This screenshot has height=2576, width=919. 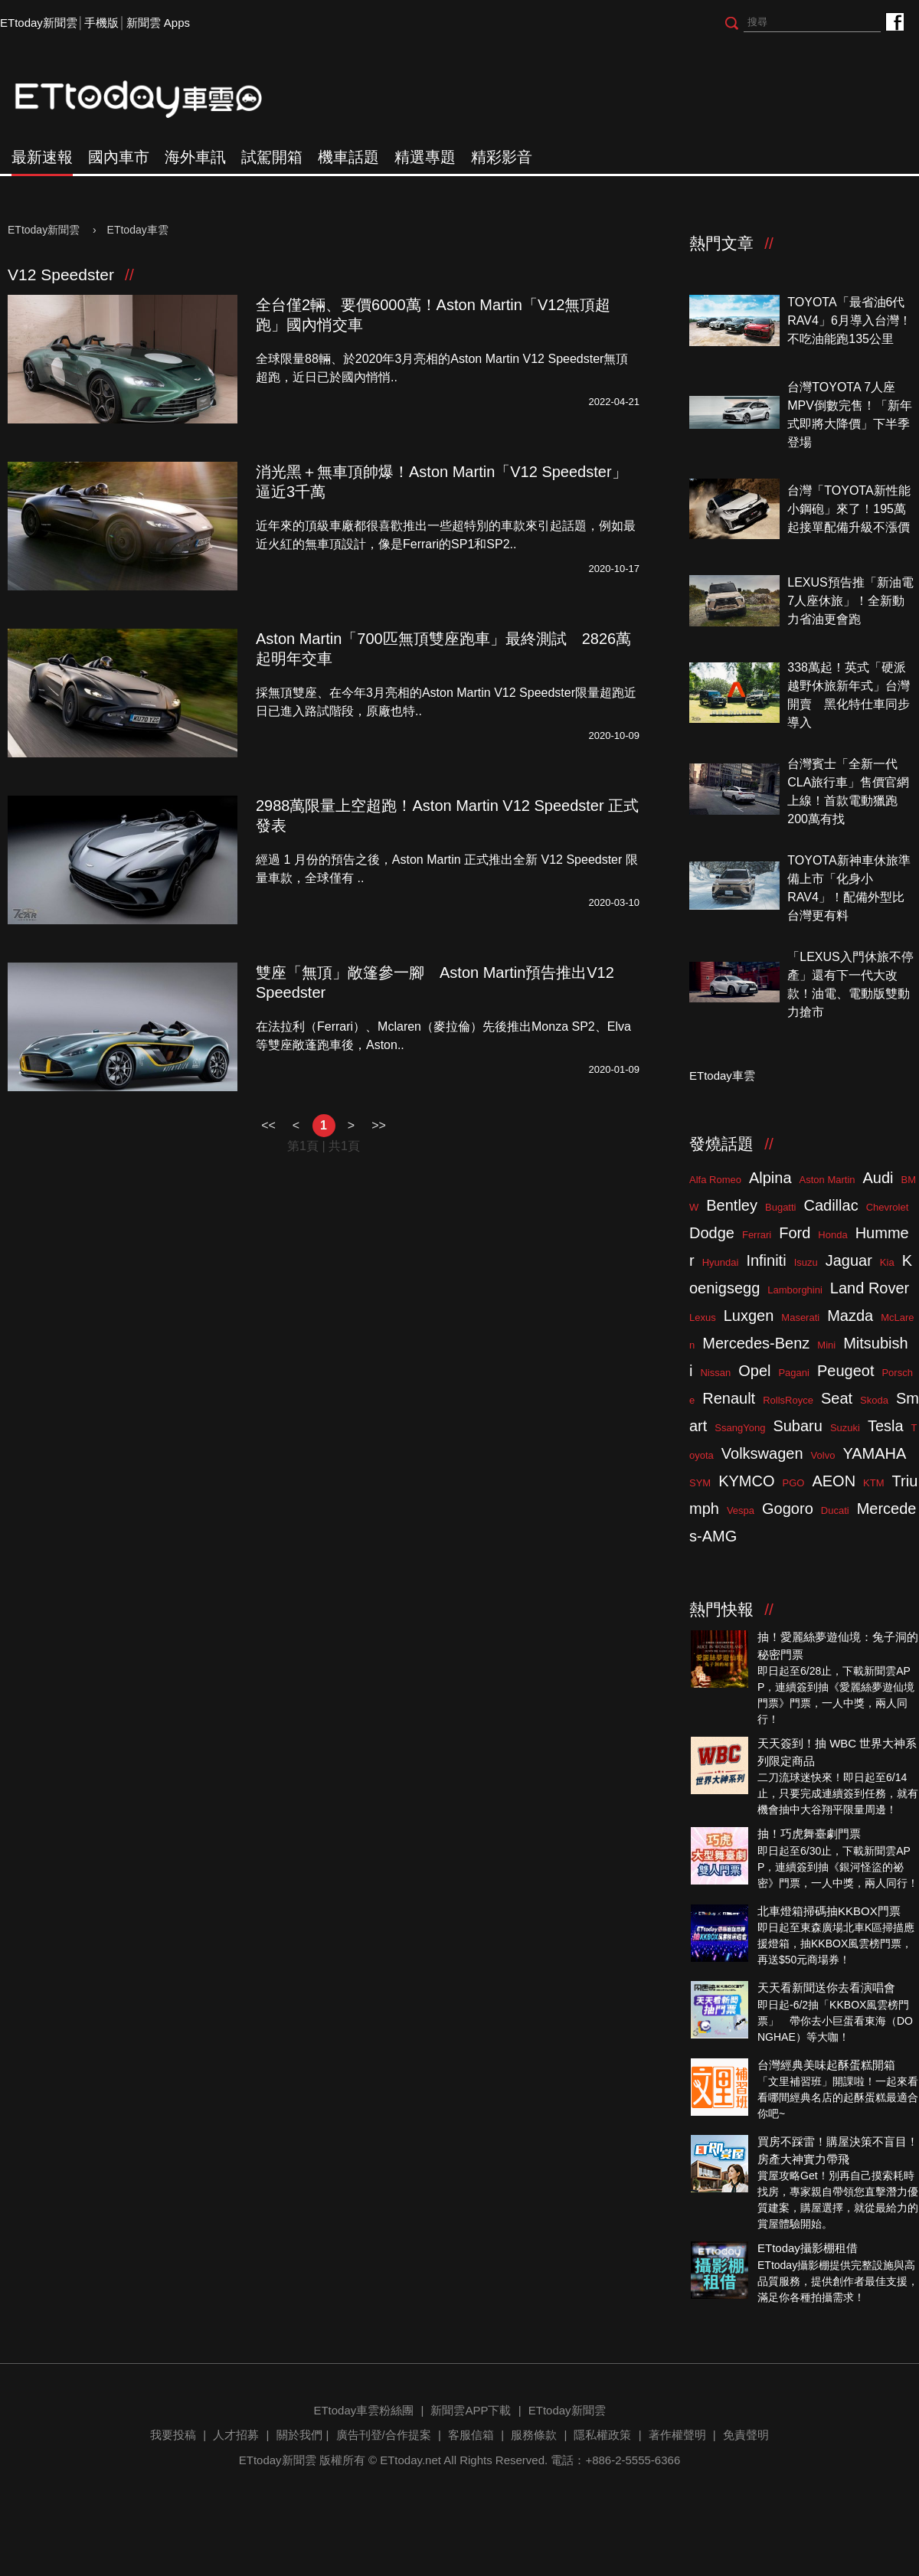 I want to click on 台灣經典美味起酥蛋糕開箱, so click(x=826, y=2064).